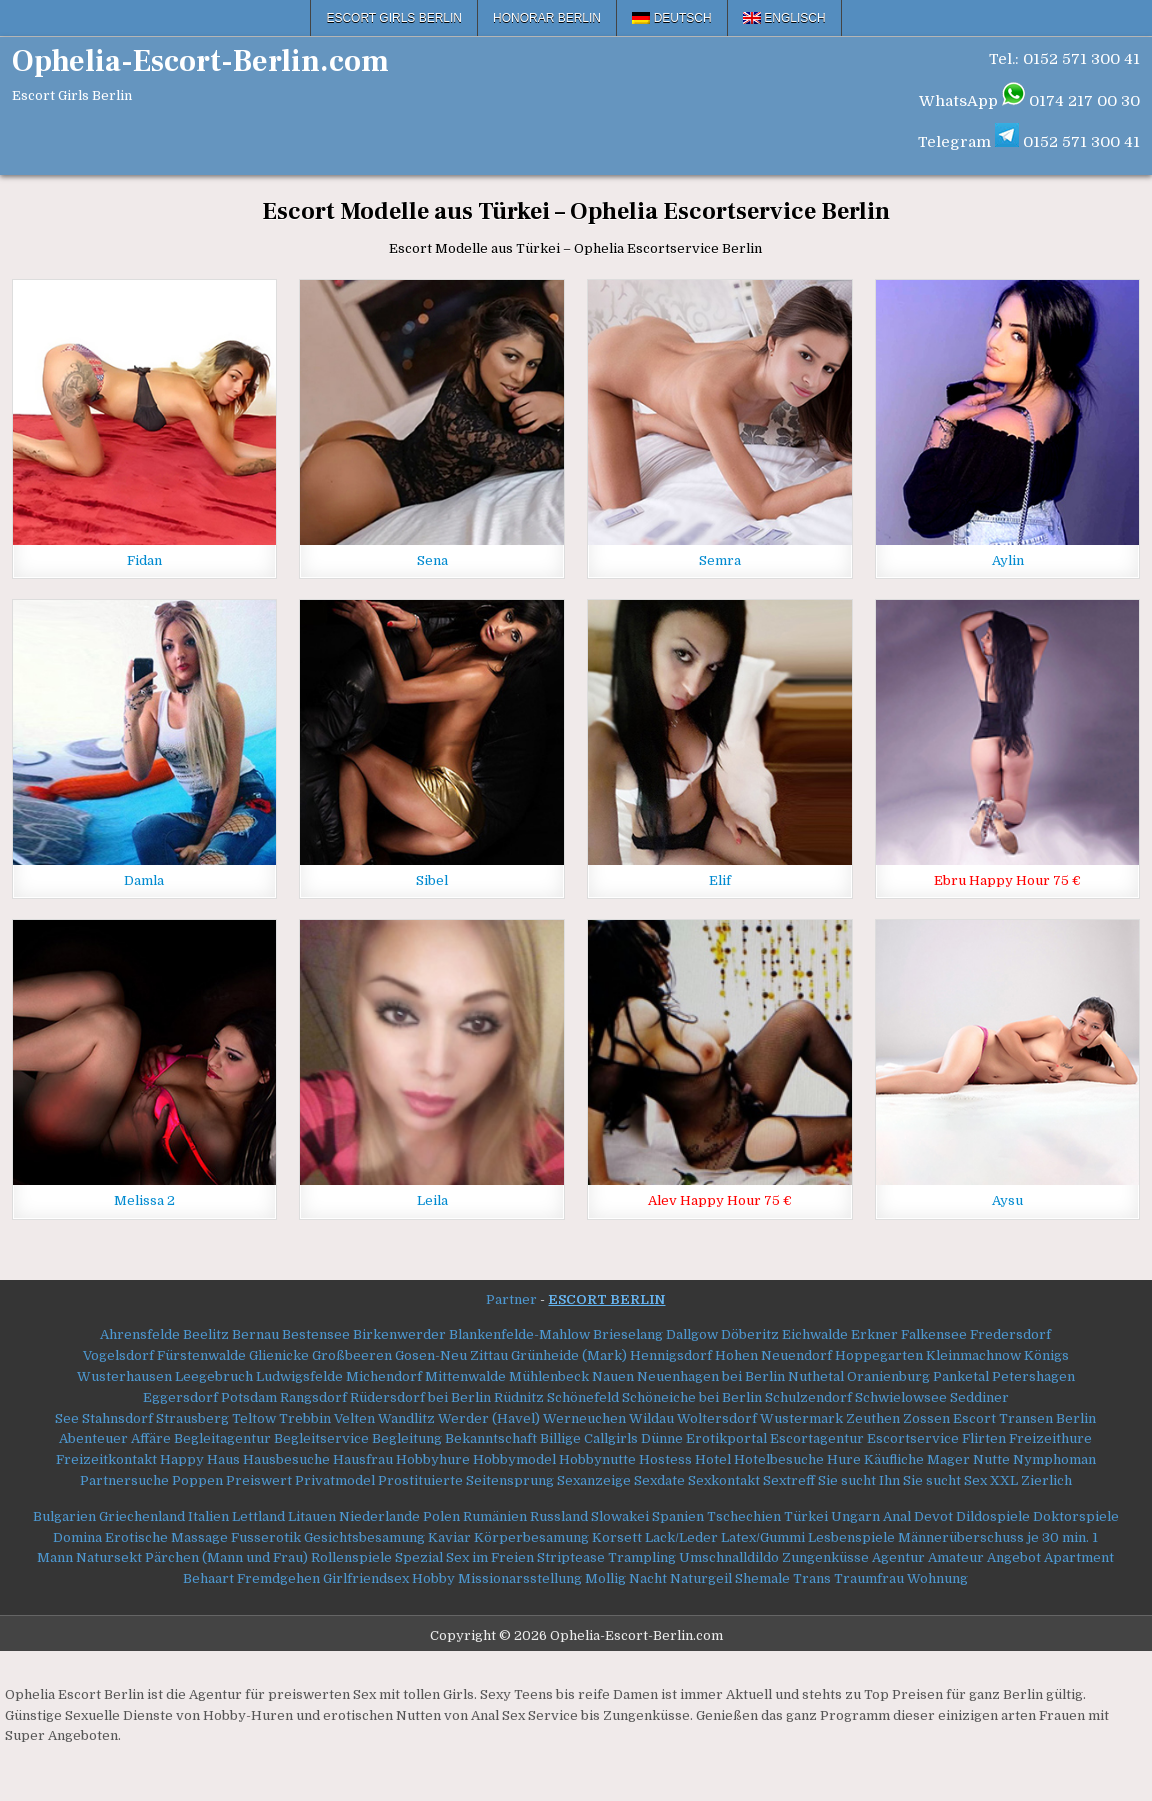 This screenshot has height=1801, width=1152. Describe the element at coordinates (560, 1438) in the screenshot. I see `Billige` at that location.